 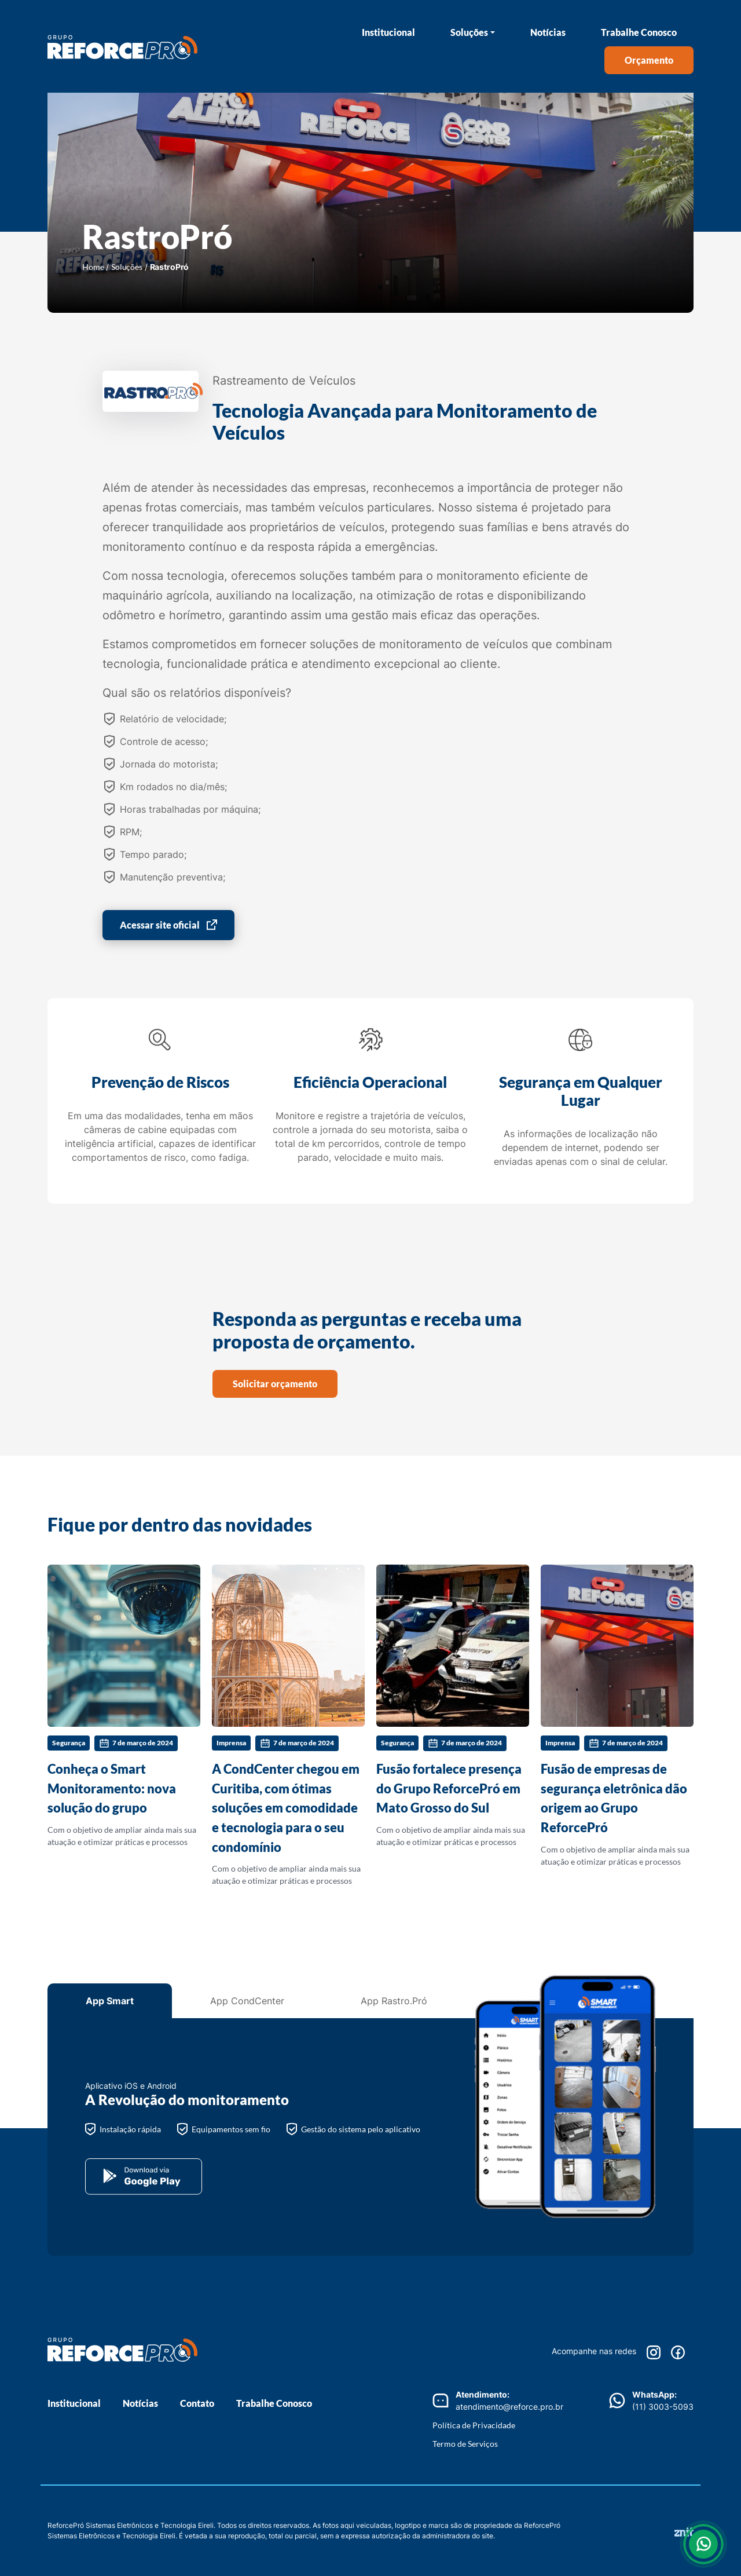 What do you see at coordinates (548, 32) in the screenshot?
I see `Notícias` at bounding box center [548, 32].